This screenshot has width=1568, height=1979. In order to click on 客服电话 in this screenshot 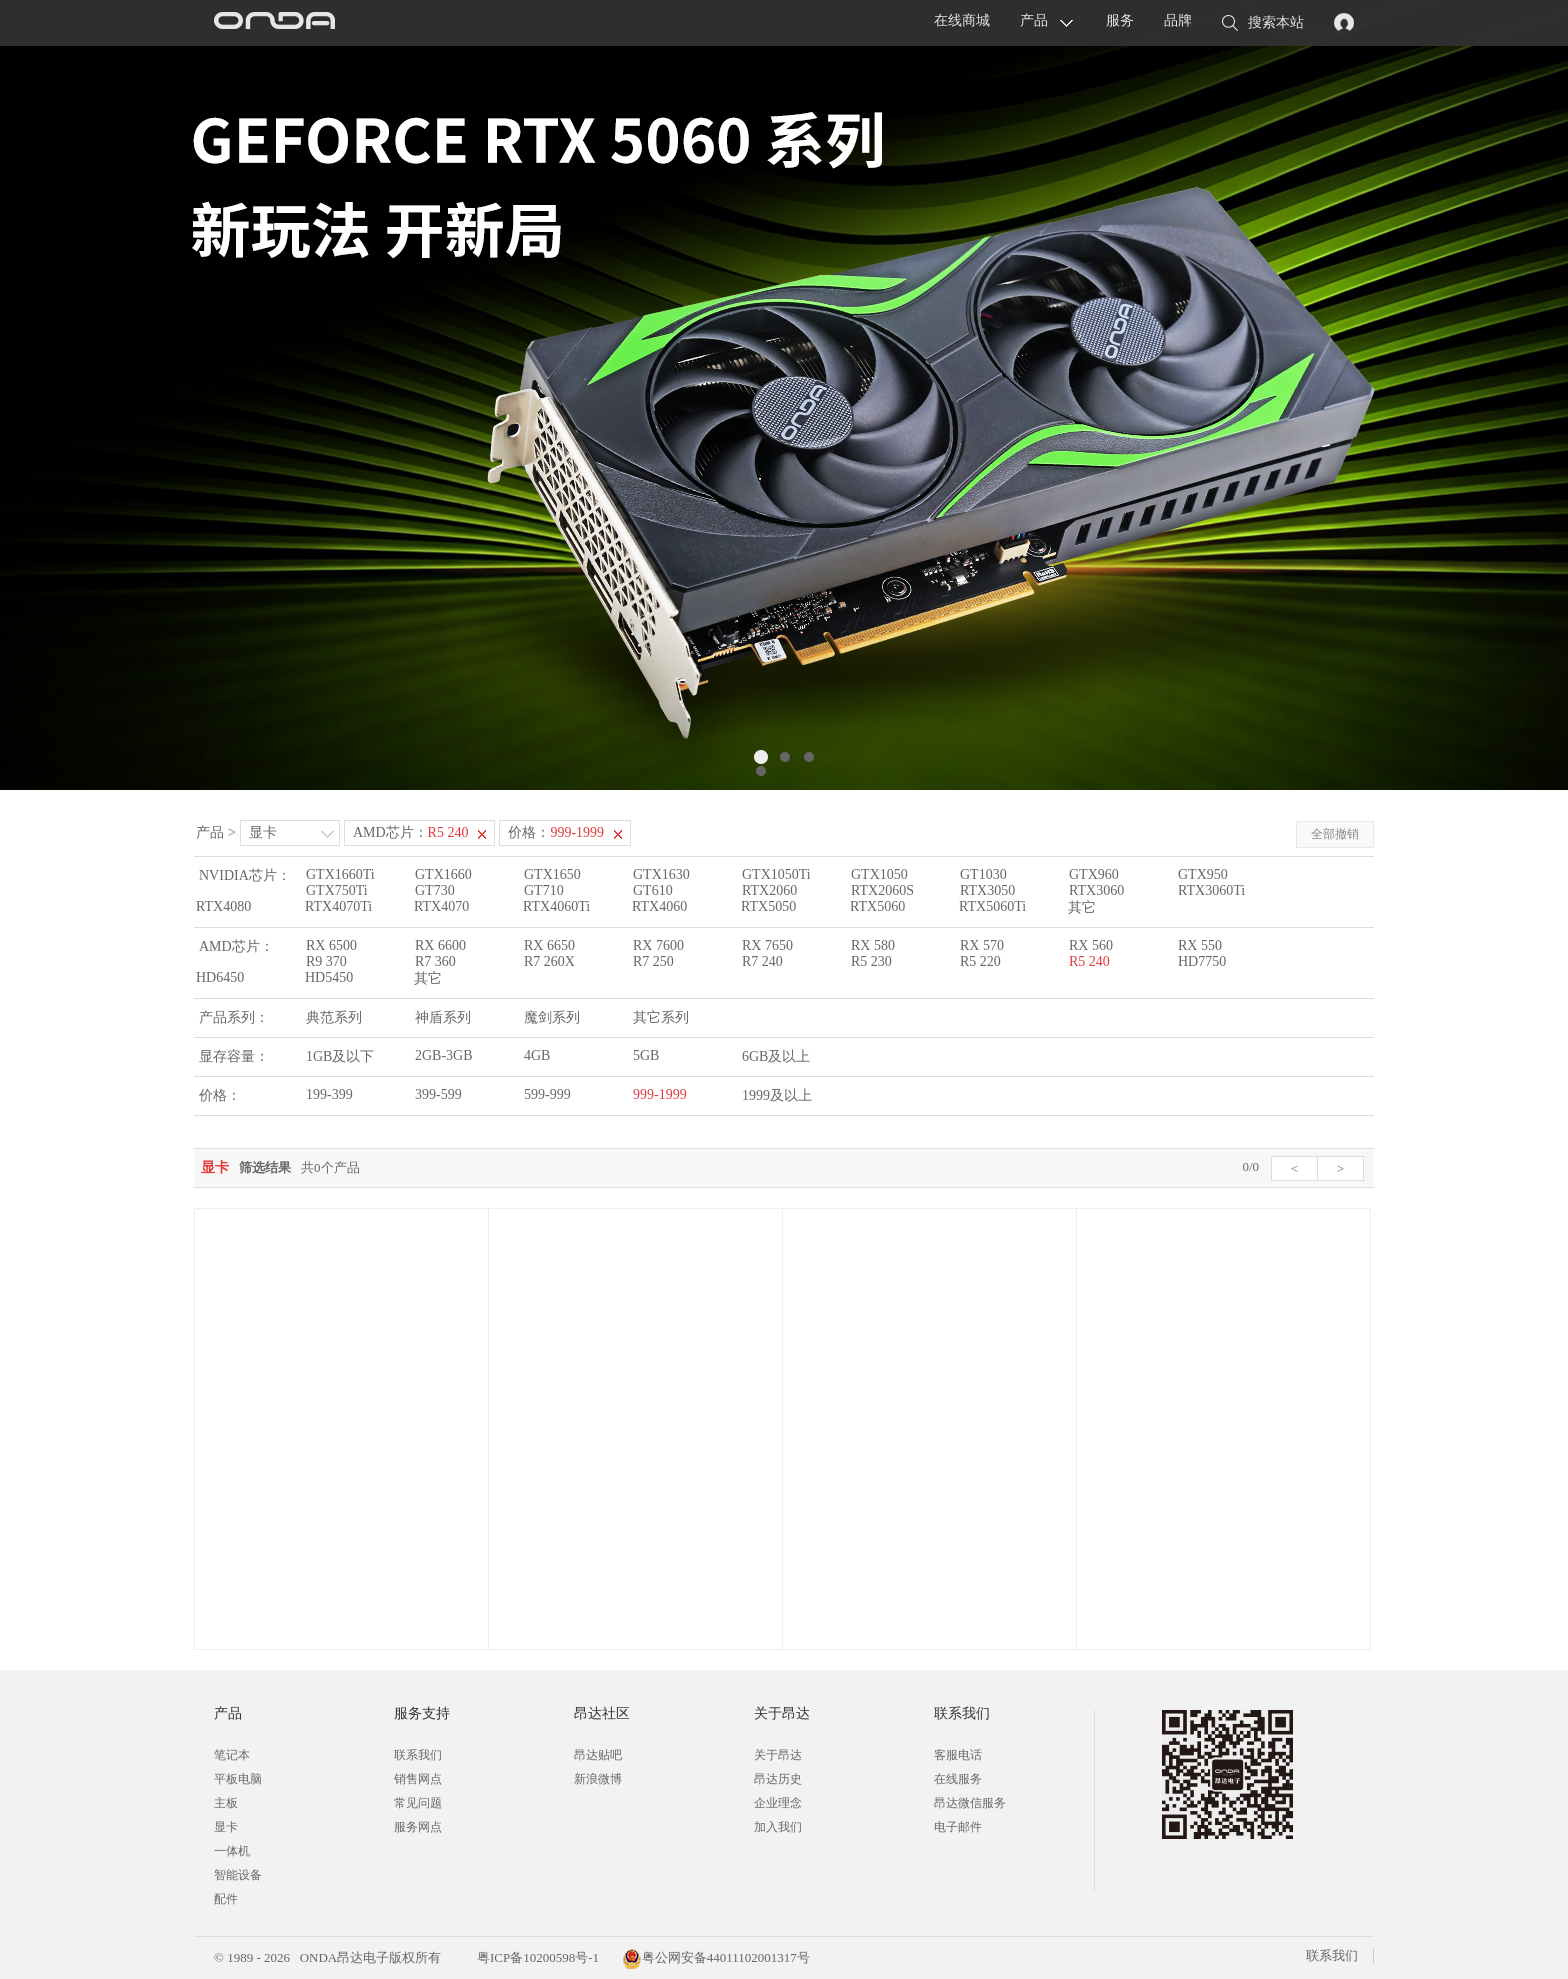, I will do `click(958, 1755)`.